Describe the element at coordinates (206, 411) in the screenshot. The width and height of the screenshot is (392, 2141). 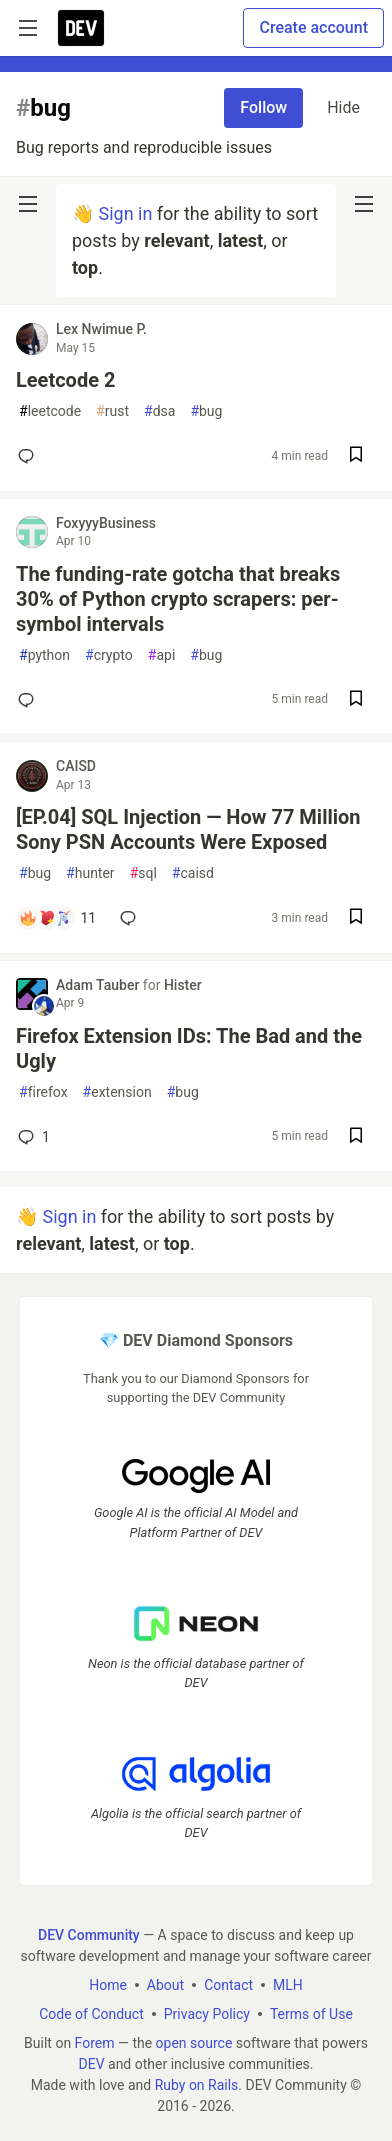
I see `bug` at that location.